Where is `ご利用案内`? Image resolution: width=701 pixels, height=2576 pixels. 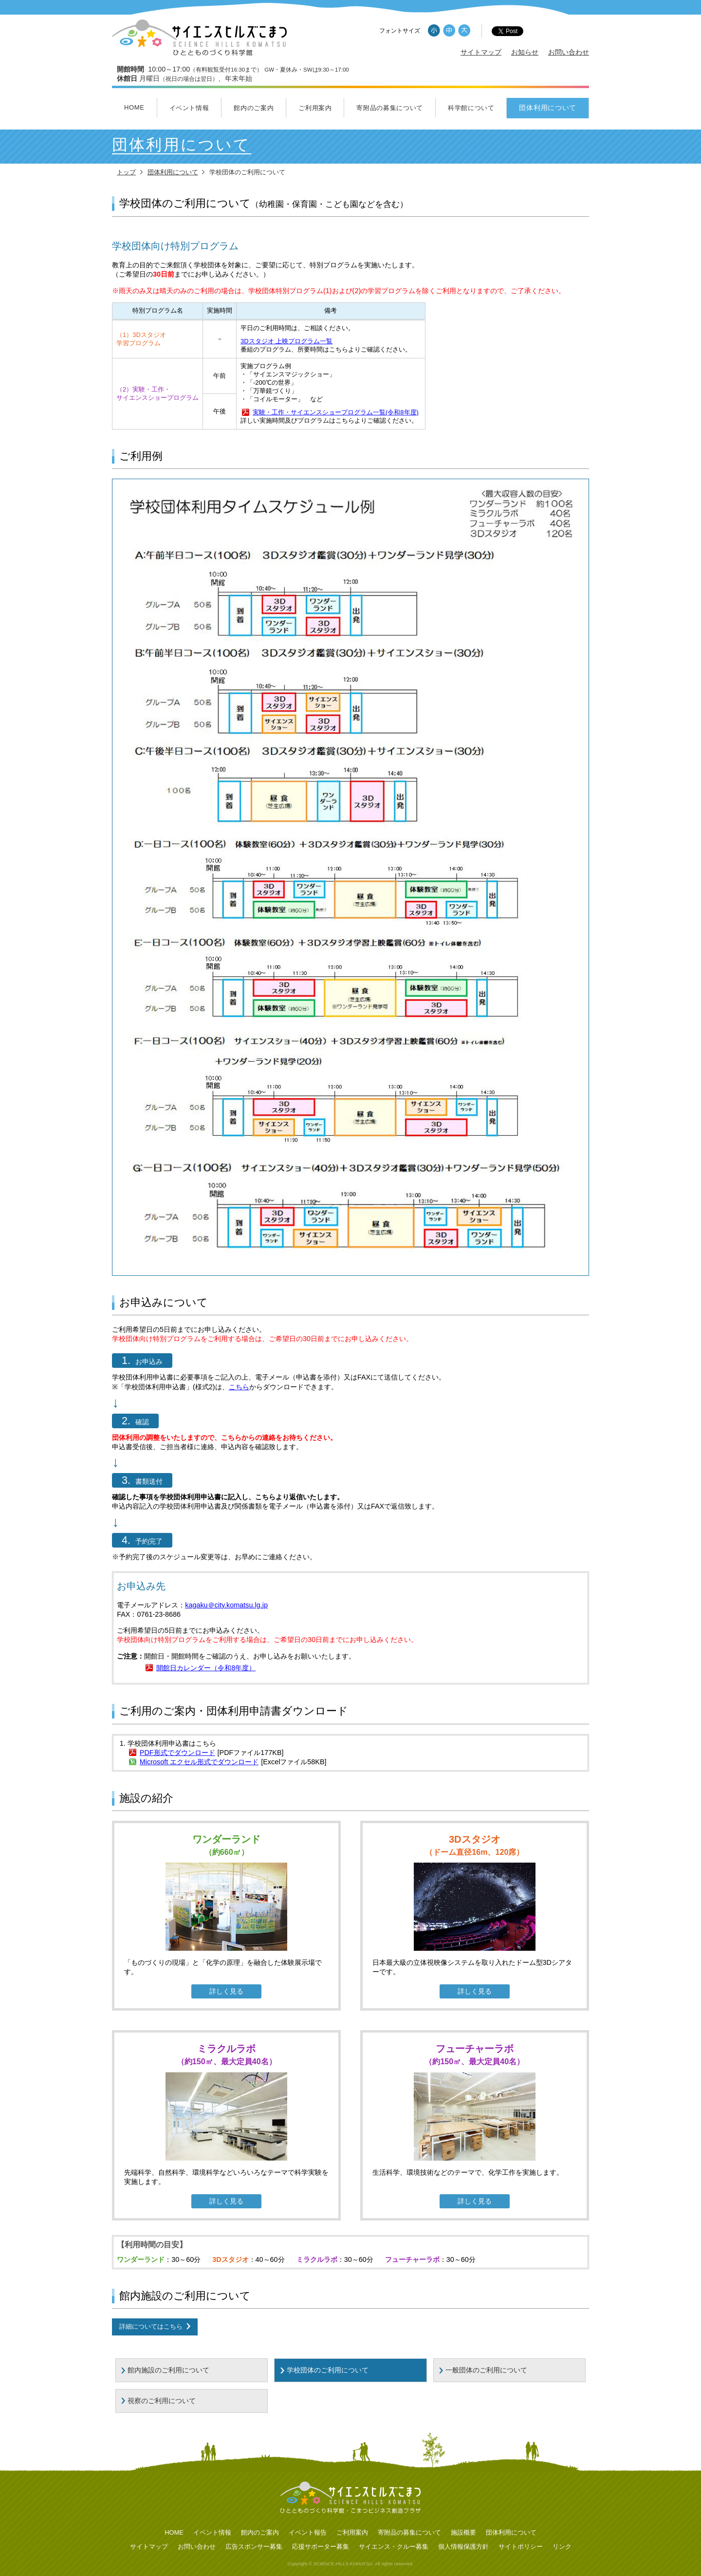 ご利用案内 is located at coordinates (315, 108).